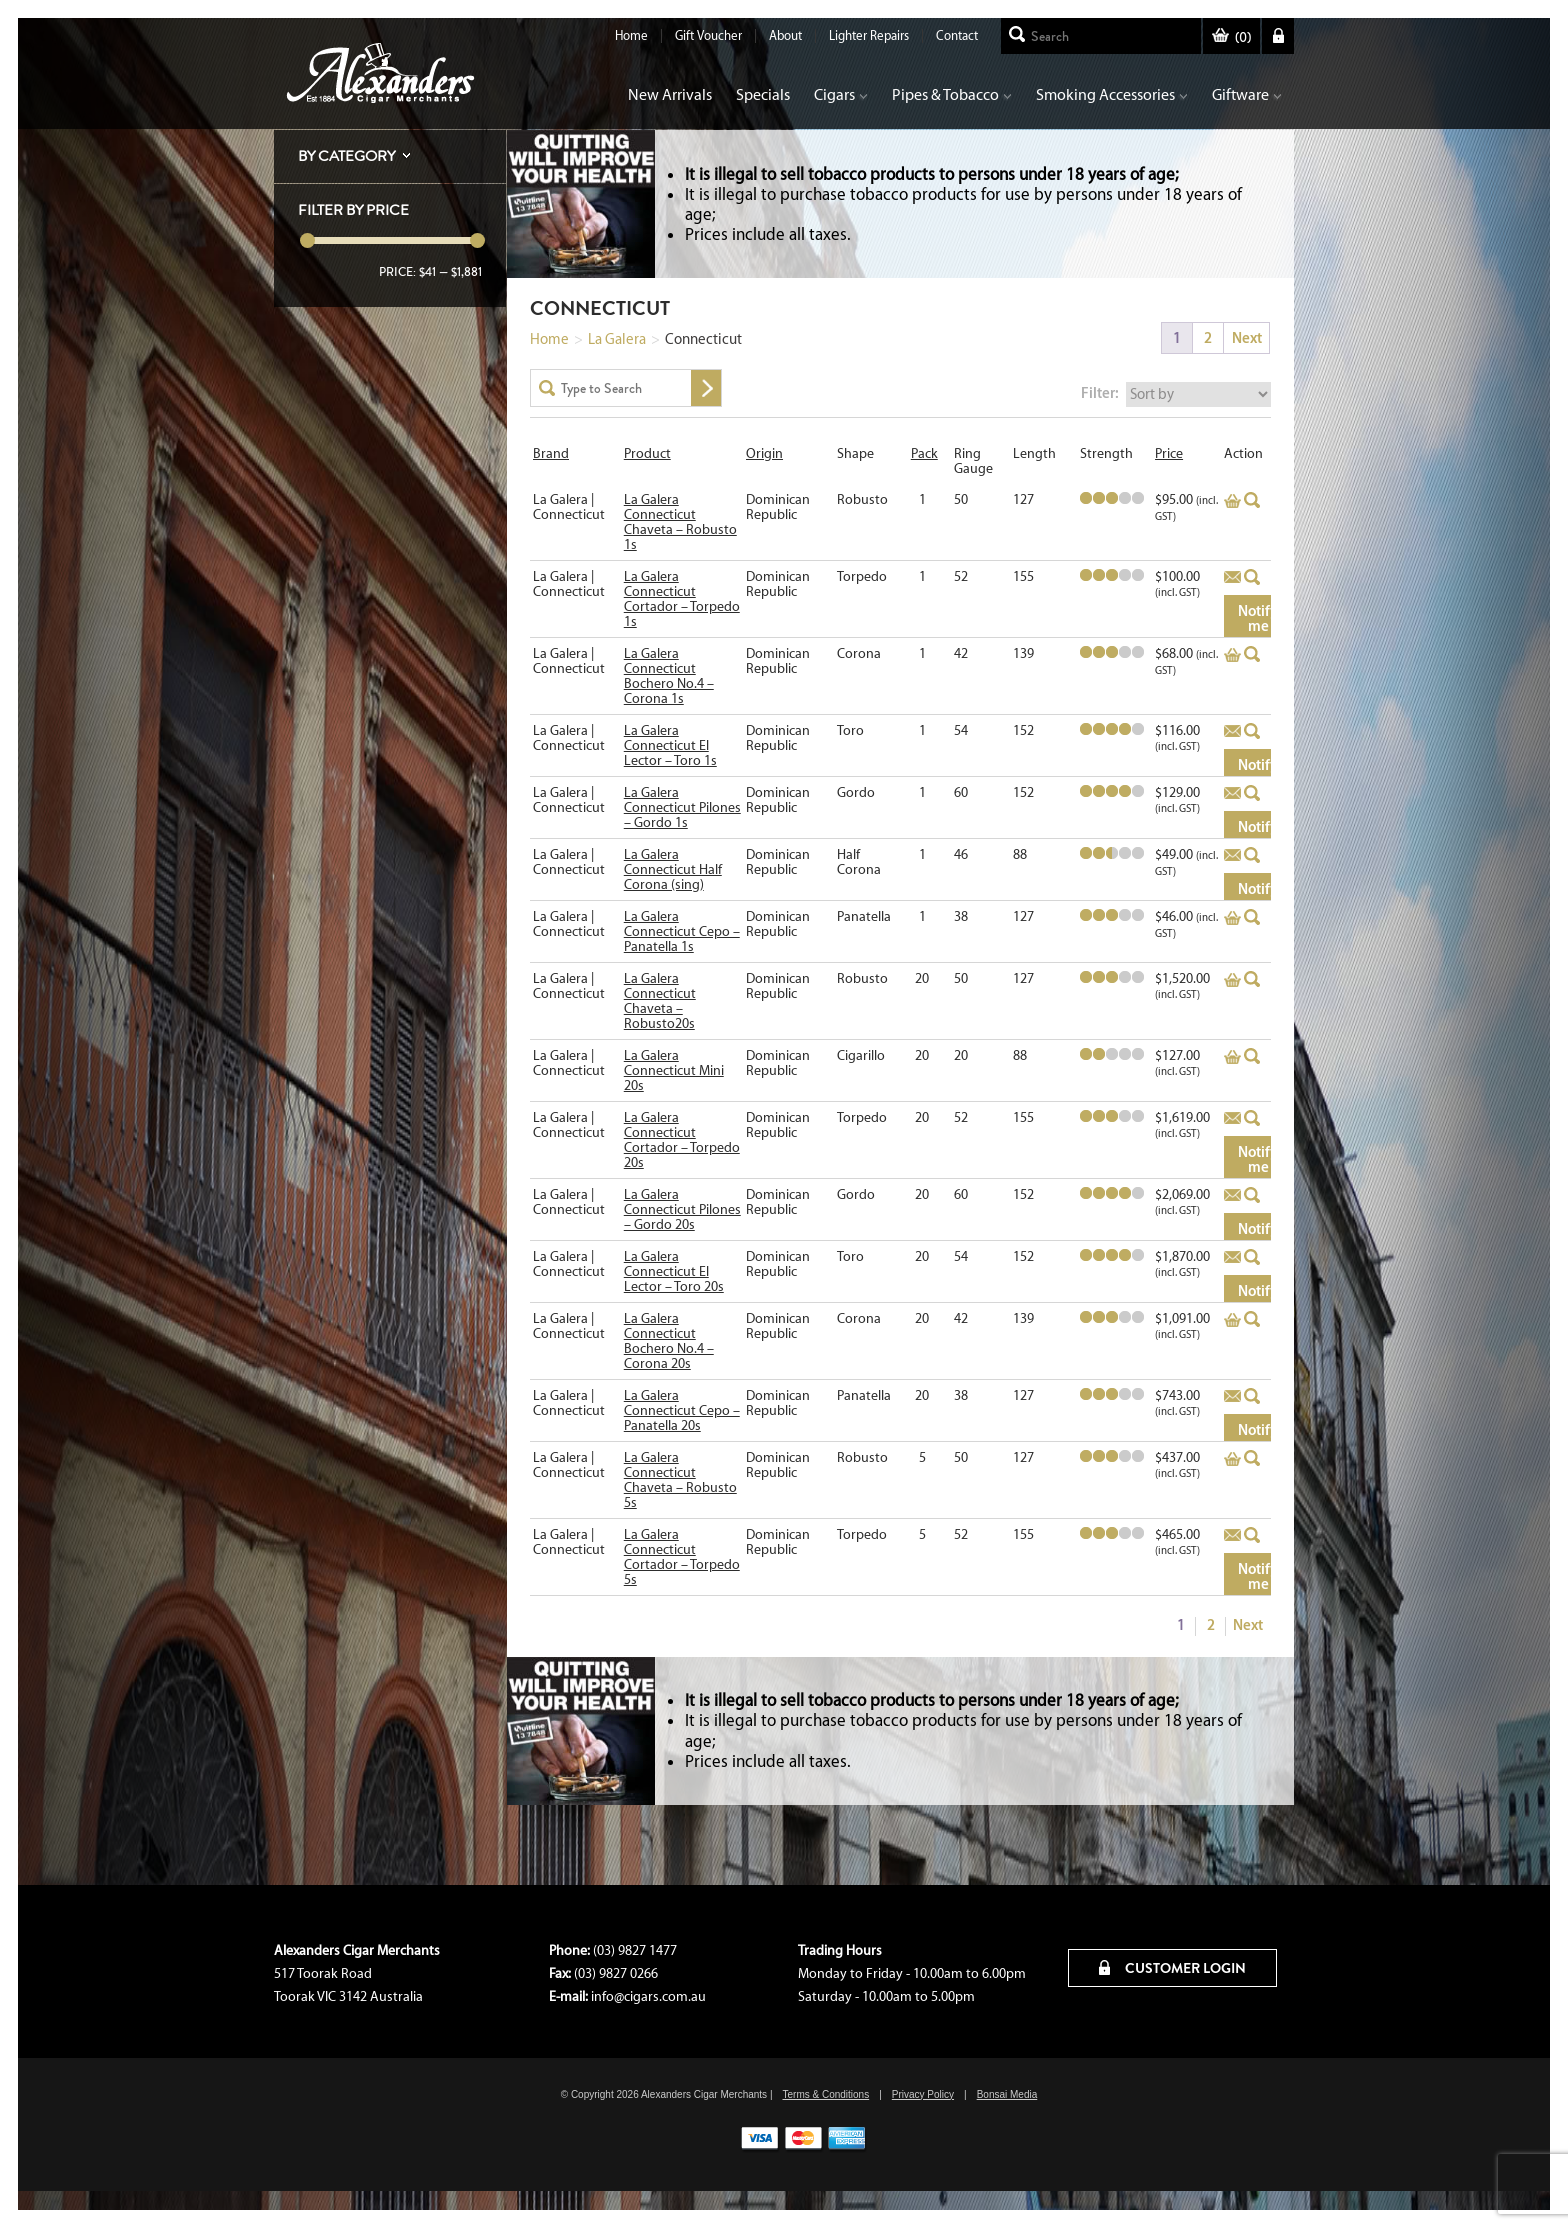 The image size is (1568, 2228). I want to click on Add to basket [Add to cart: “La Galera Connecticut Chaveta - Robusto20s”], so click(1232, 980).